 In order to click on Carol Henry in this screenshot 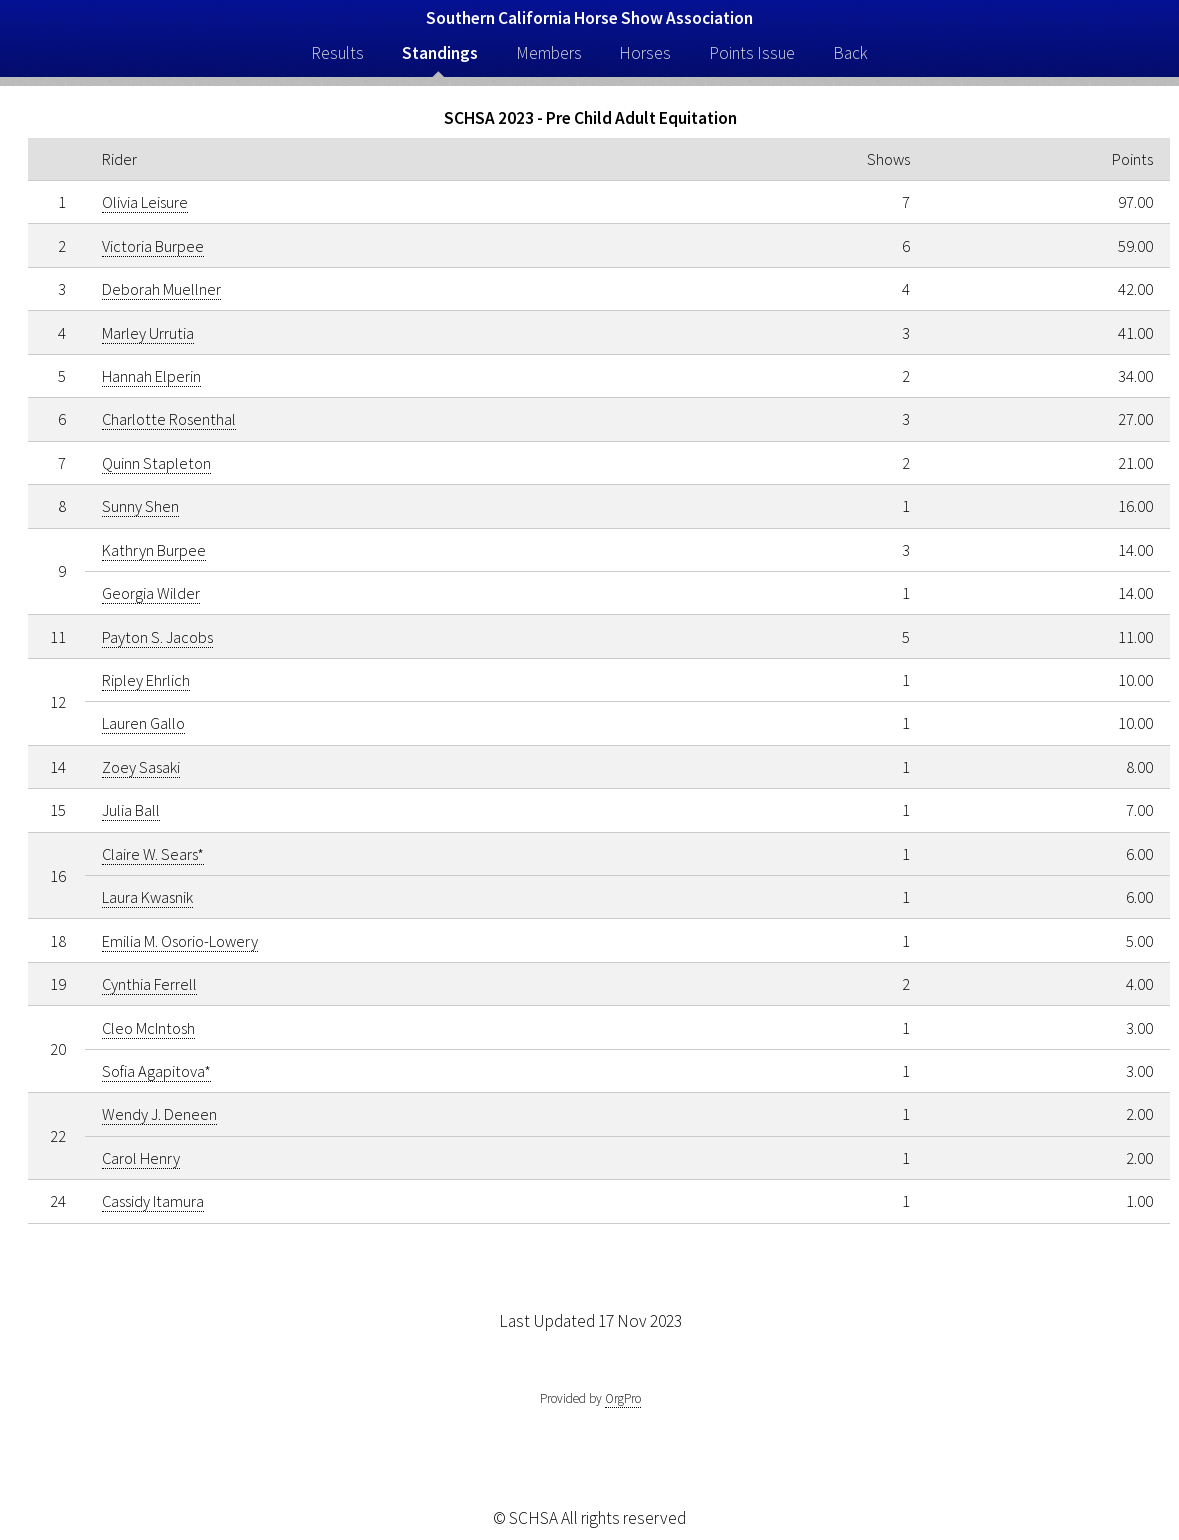, I will do `click(141, 1158)`.